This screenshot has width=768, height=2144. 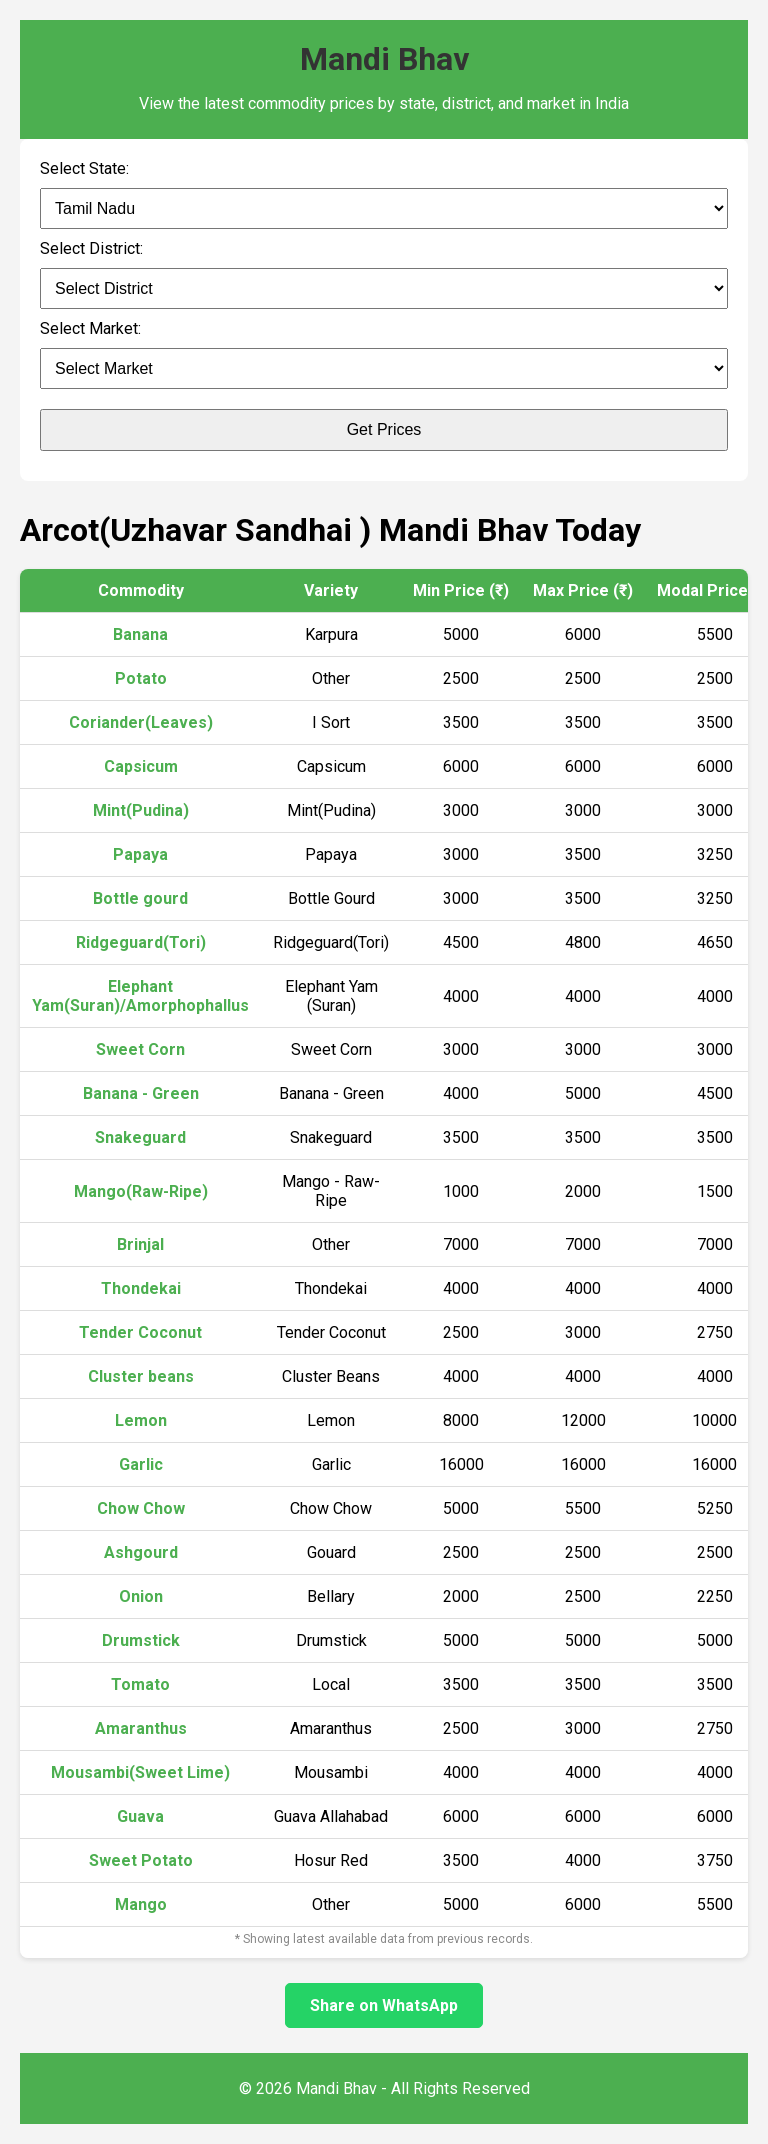 I want to click on Sweet Potato, so click(x=141, y=1860).